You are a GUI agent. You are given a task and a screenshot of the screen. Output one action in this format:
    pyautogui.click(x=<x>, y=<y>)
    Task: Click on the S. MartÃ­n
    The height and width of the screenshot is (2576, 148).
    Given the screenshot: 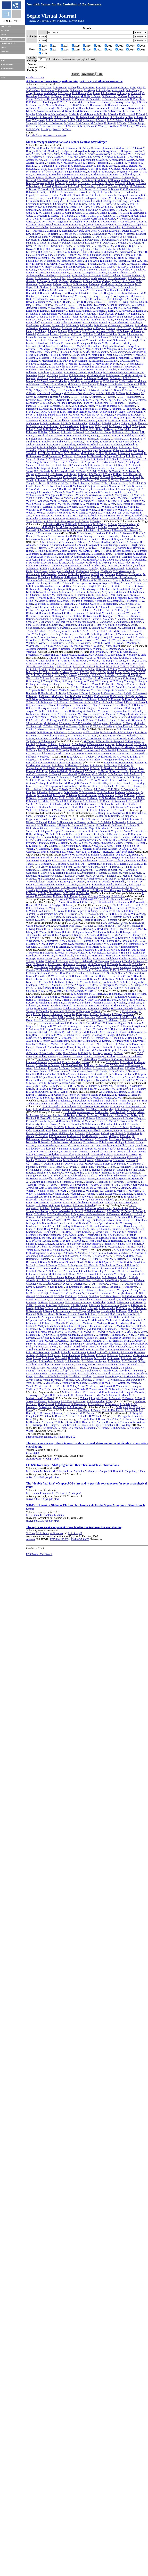 What is the action you would take?
    pyautogui.click(x=99, y=1395)
    